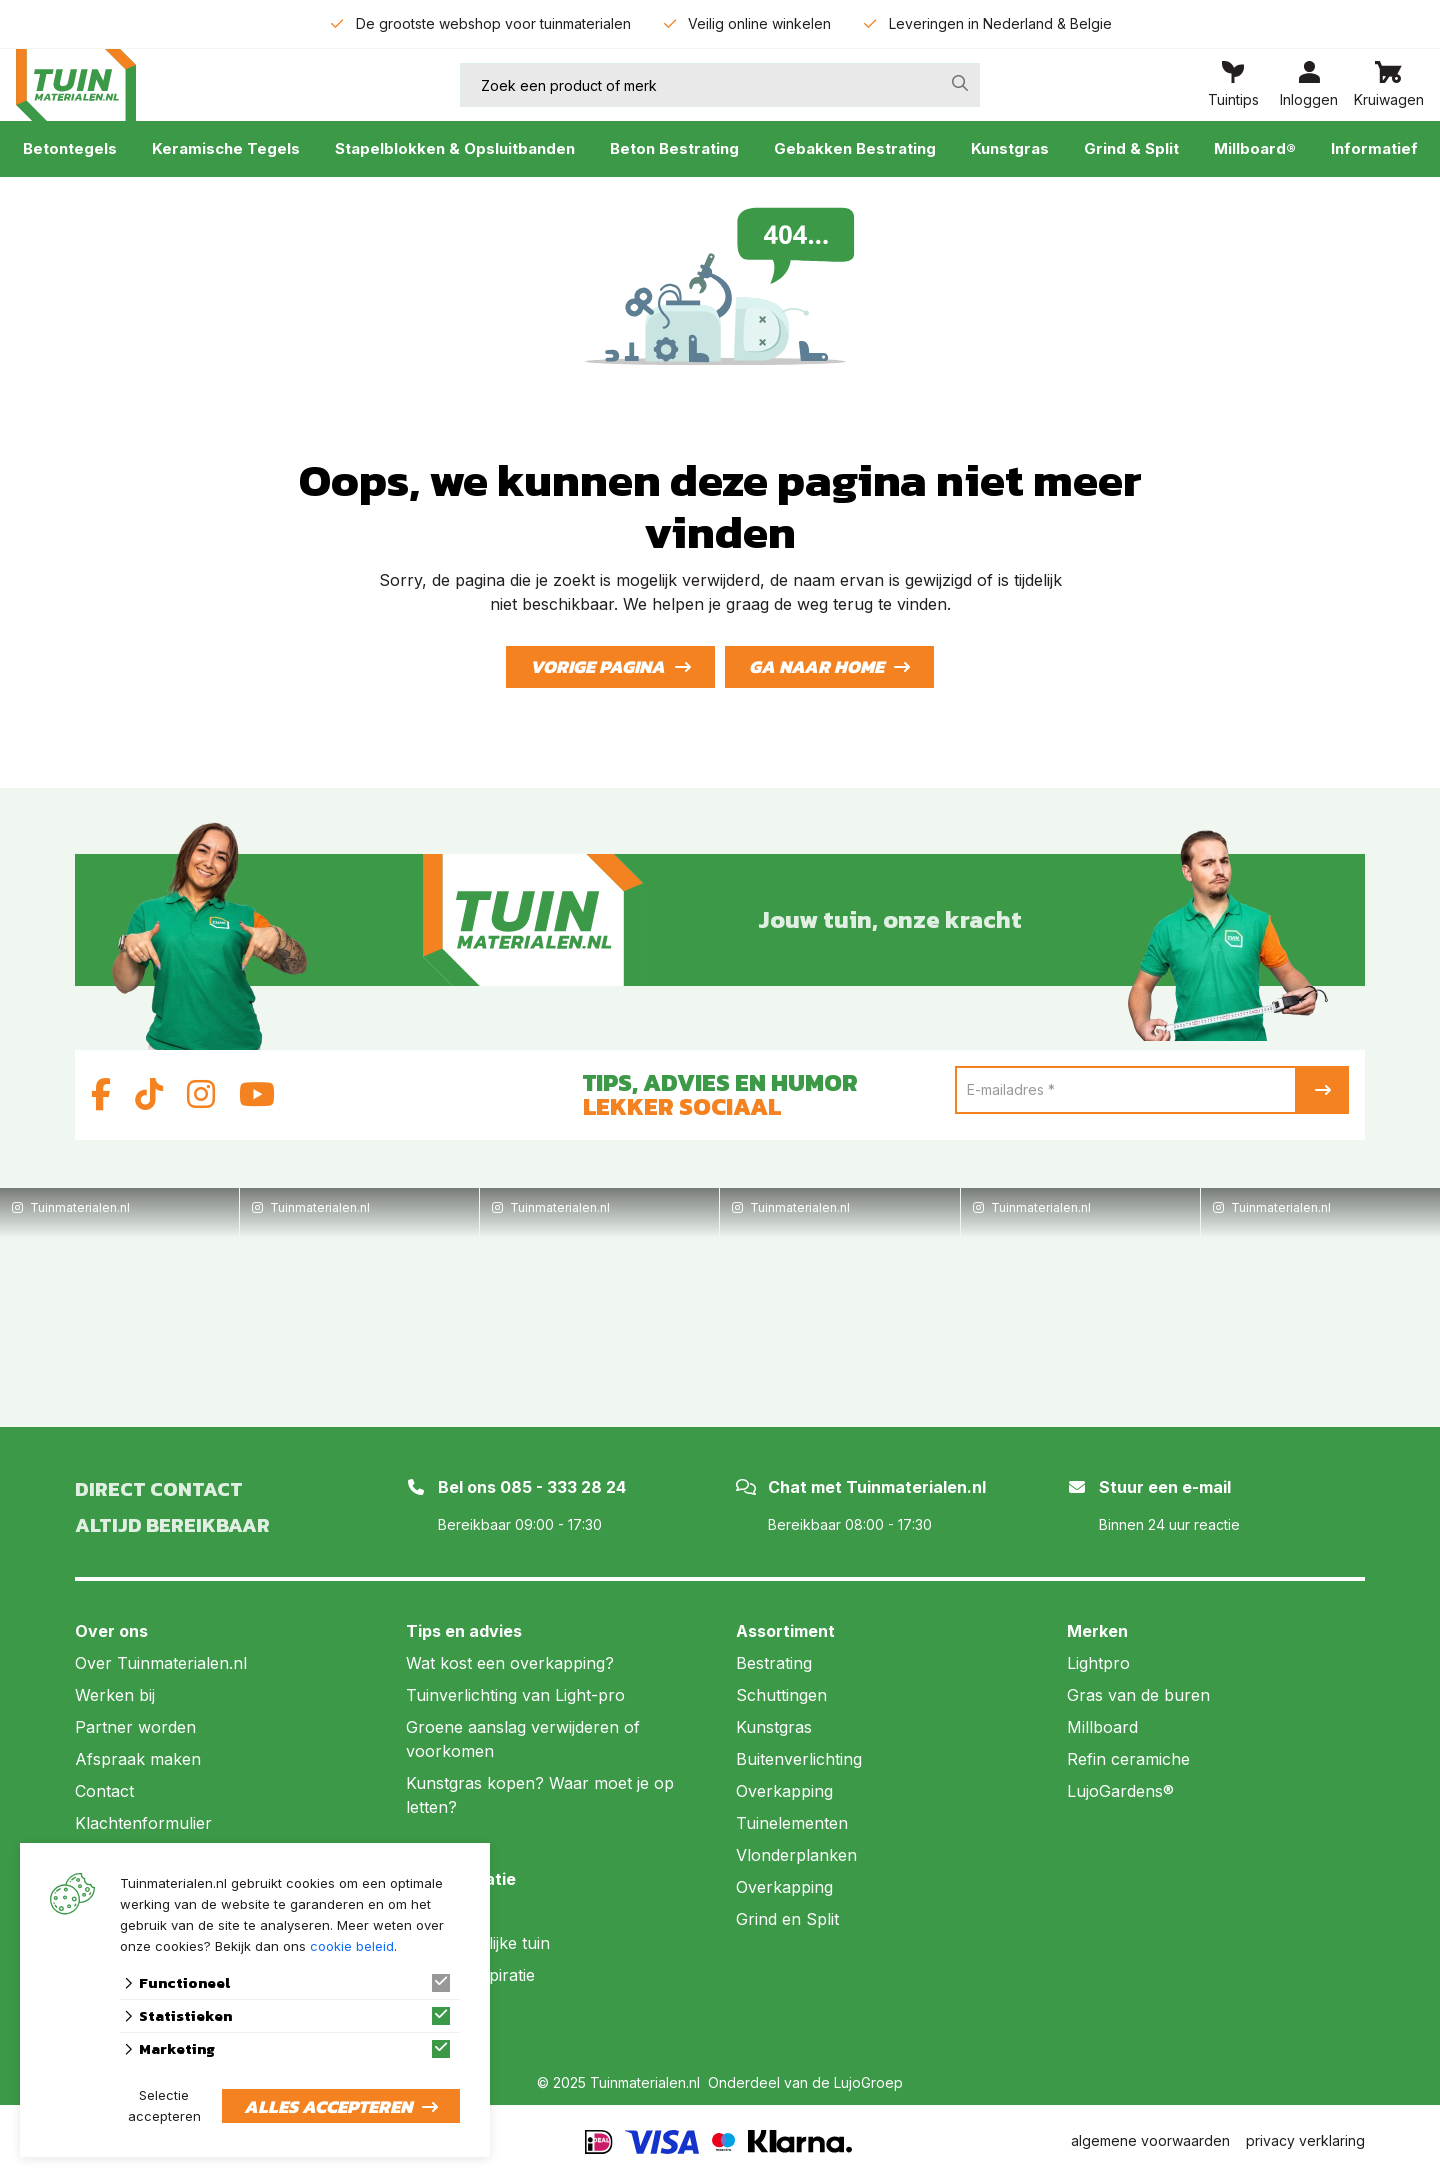 The width and height of the screenshot is (1440, 2177). I want to click on Contact, so click(104, 1791).